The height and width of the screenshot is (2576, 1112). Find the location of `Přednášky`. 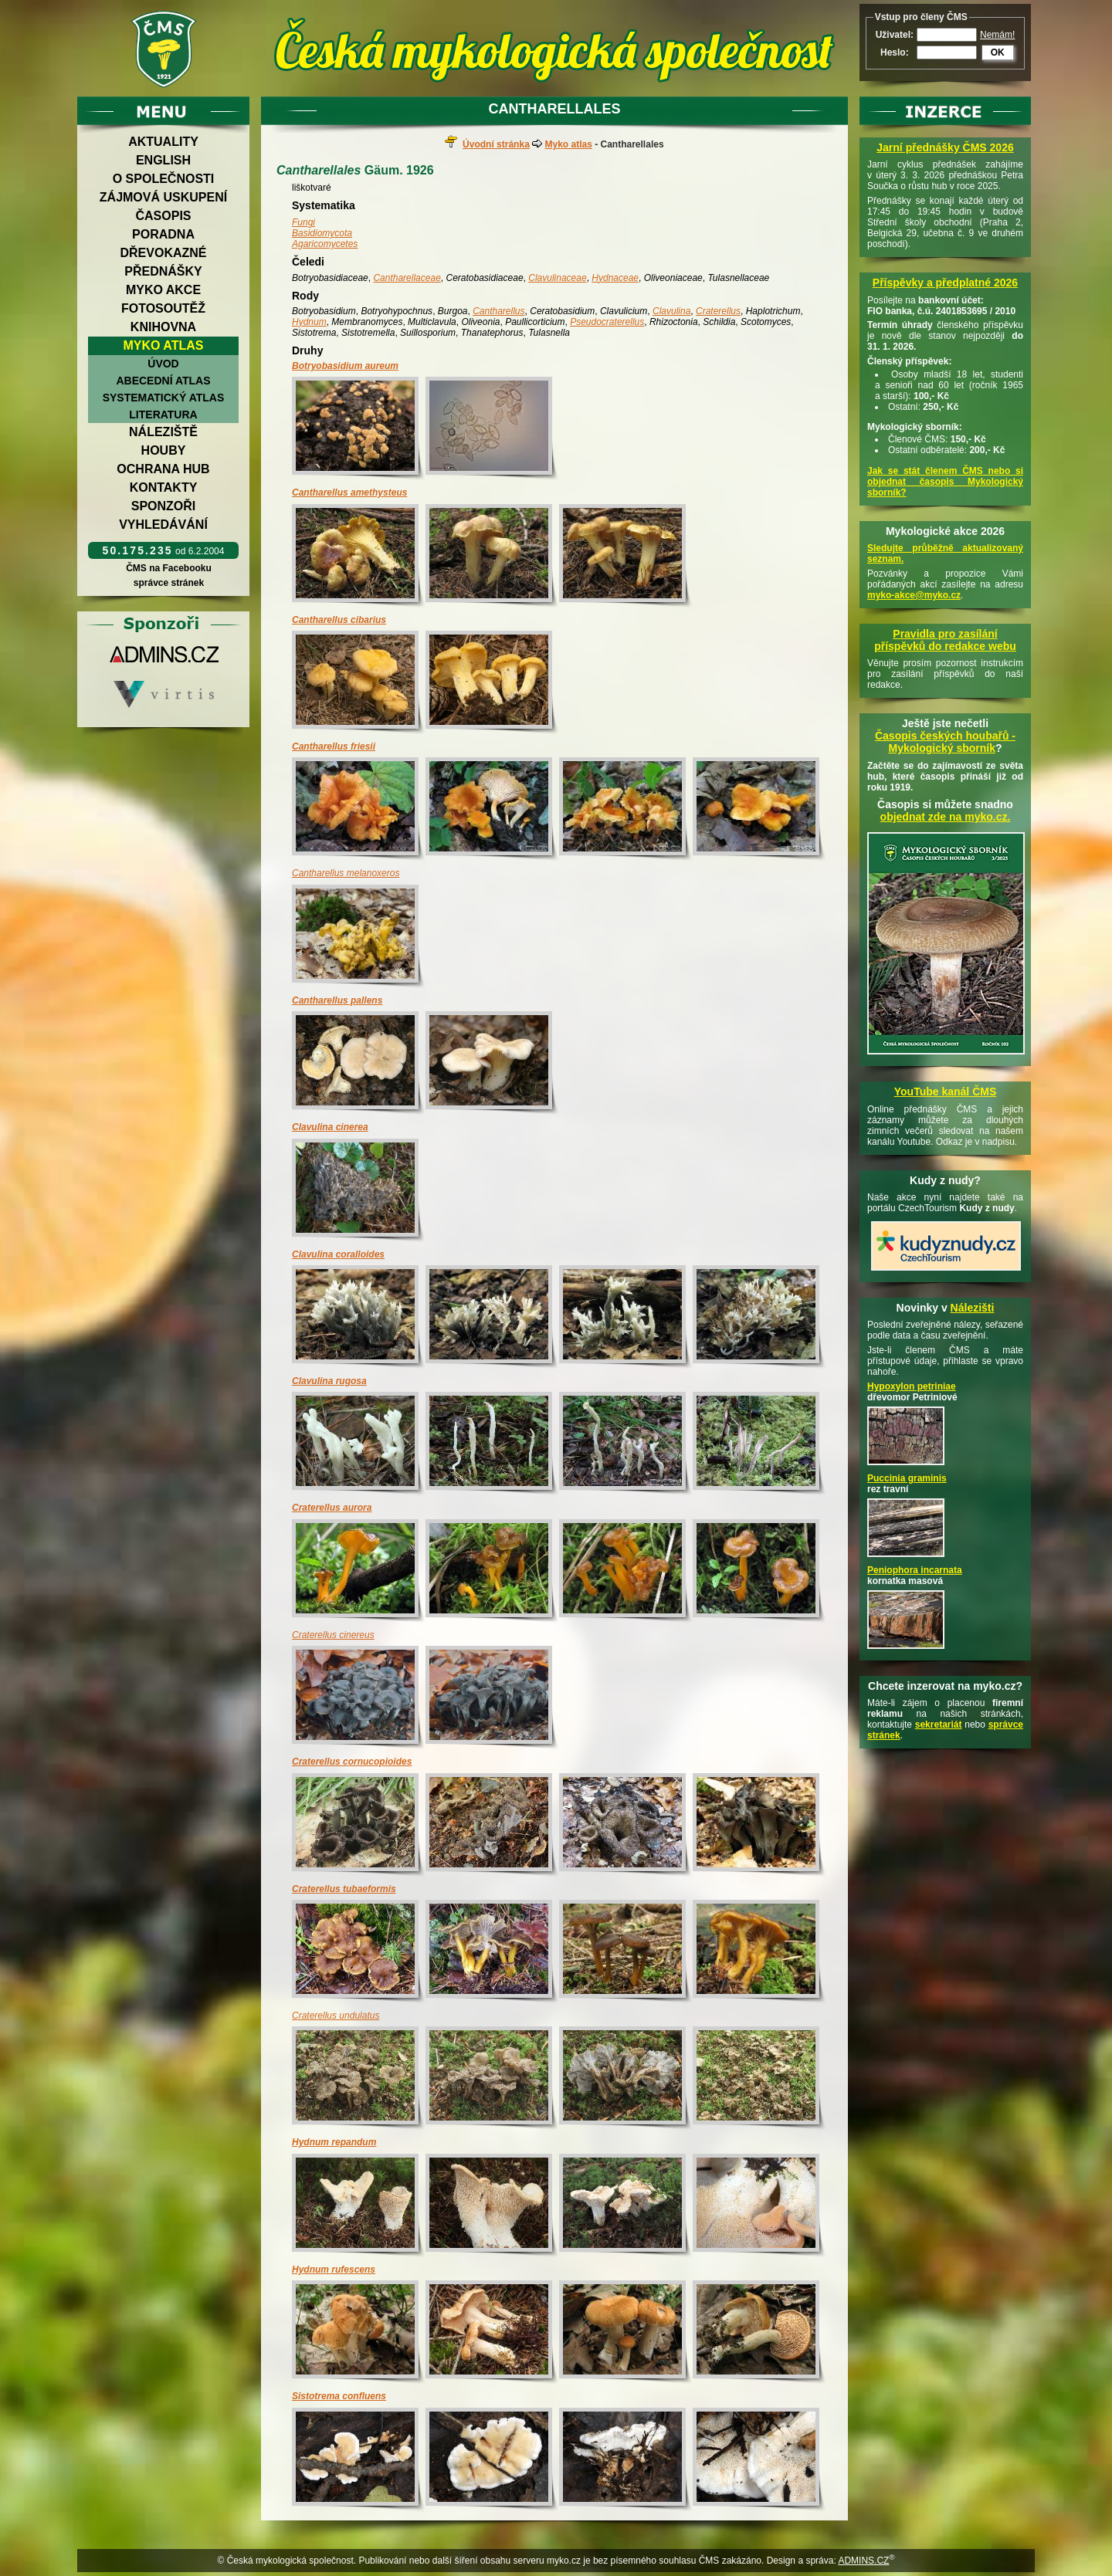

Přednášky is located at coordinates (163, 271).